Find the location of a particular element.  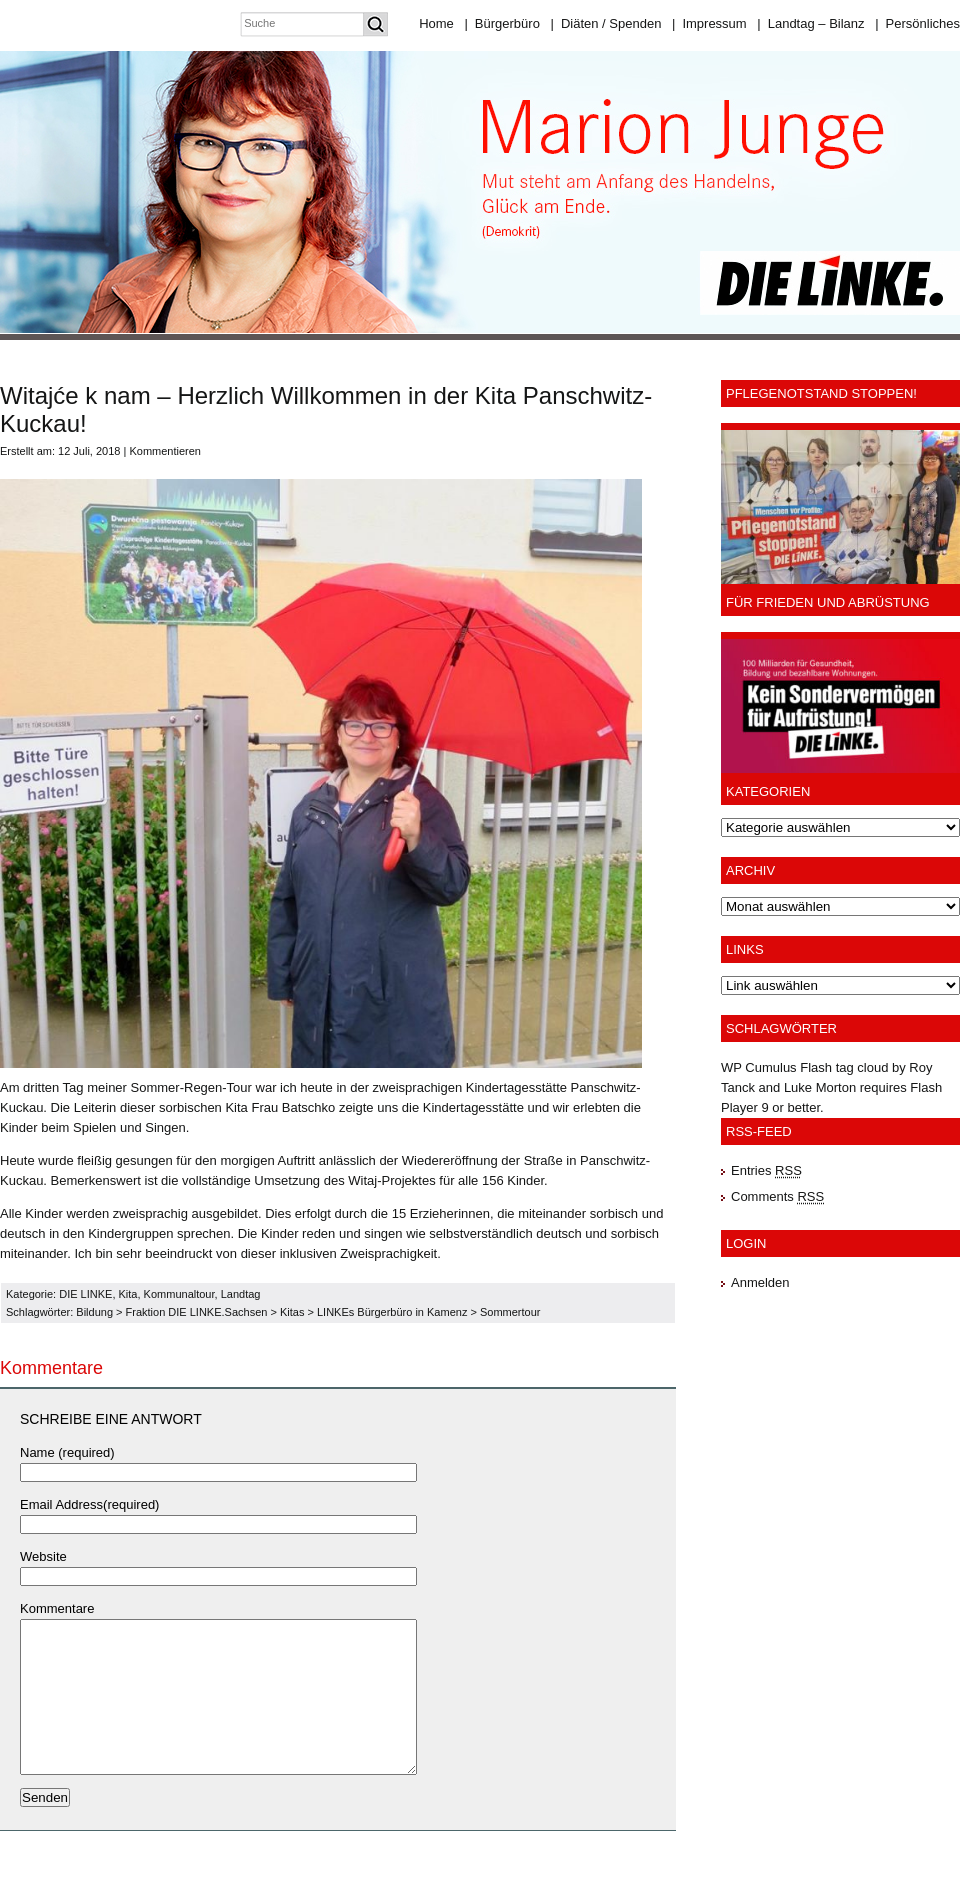

Impressum is located at coordinates (709, 23).